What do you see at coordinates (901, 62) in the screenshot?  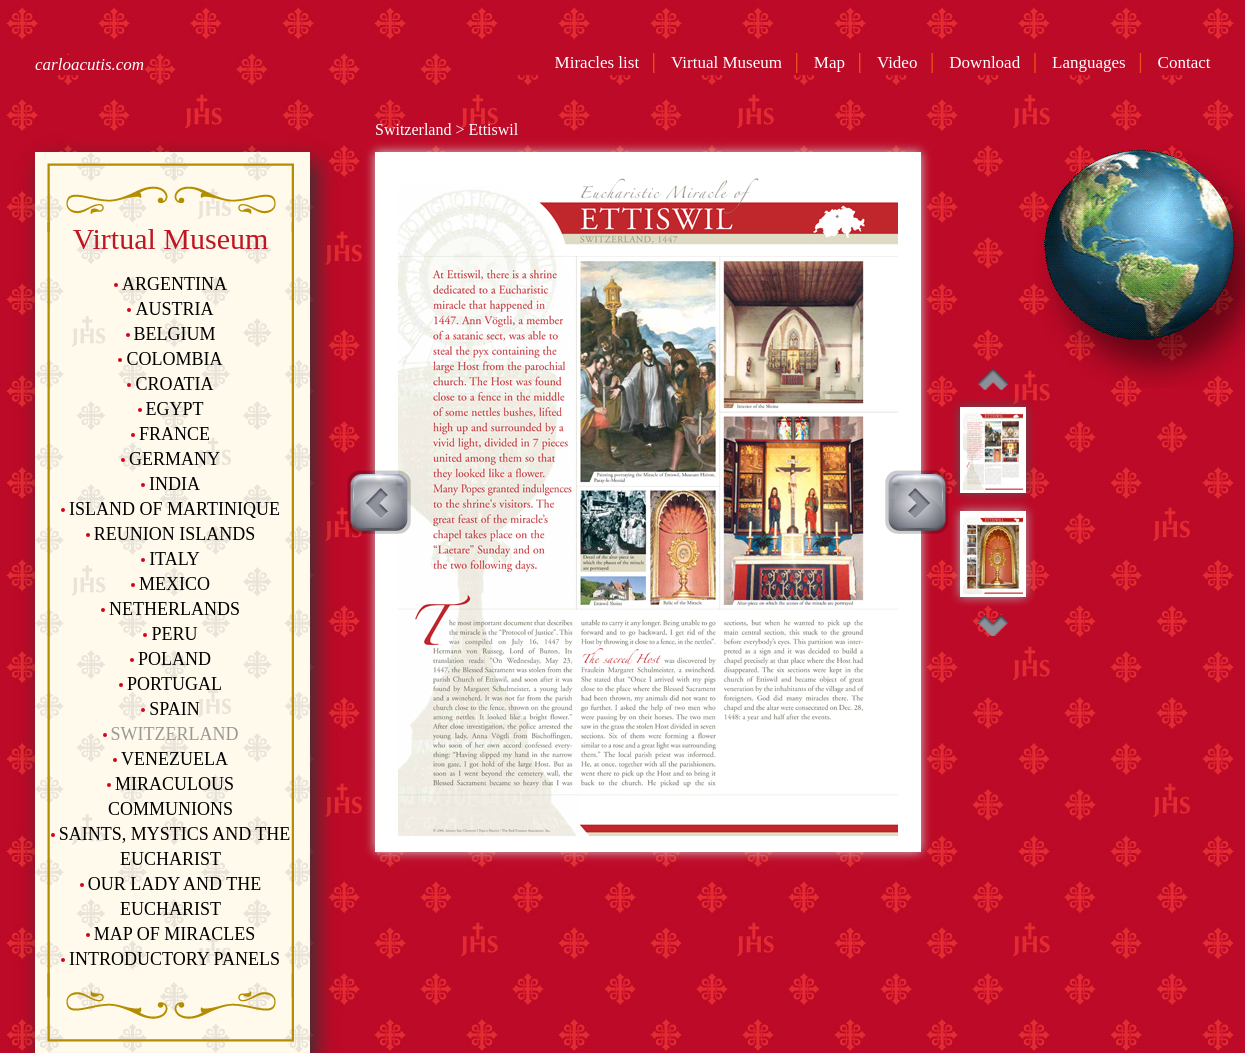 I see `Video` at bounding box center [901, 62].